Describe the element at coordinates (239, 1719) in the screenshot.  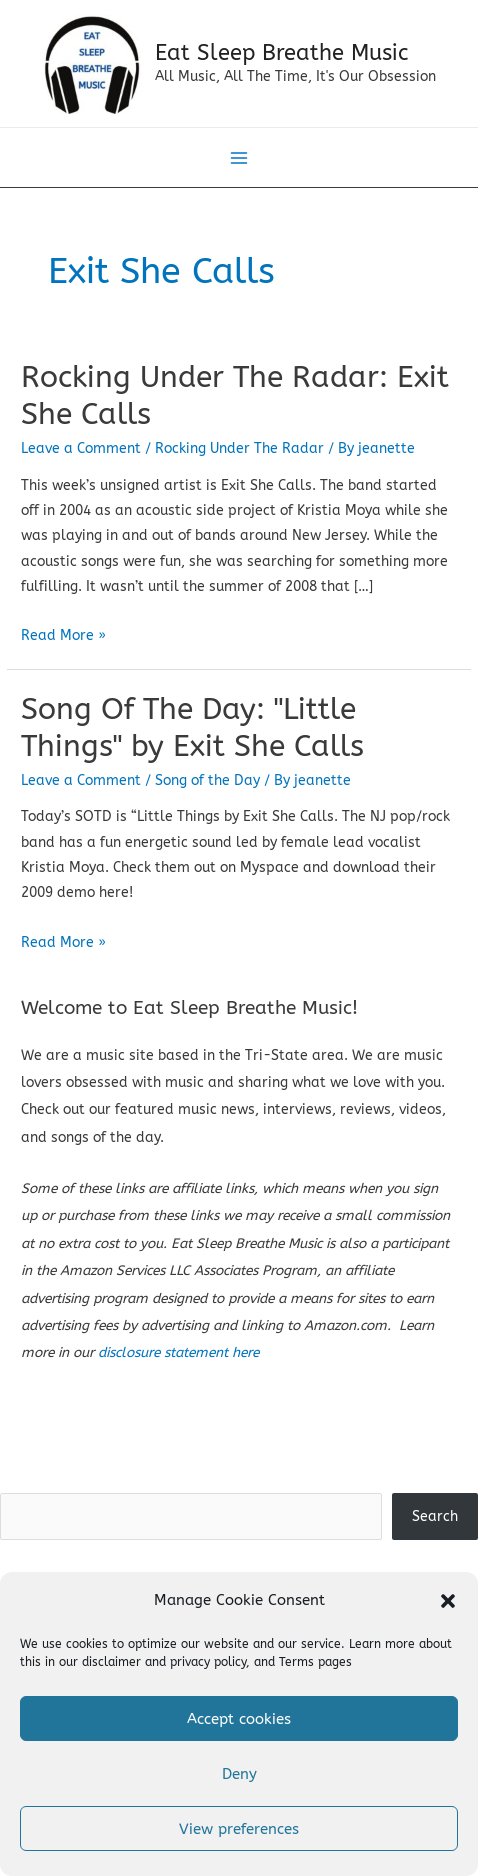
I see `Accept cookies` at that location.